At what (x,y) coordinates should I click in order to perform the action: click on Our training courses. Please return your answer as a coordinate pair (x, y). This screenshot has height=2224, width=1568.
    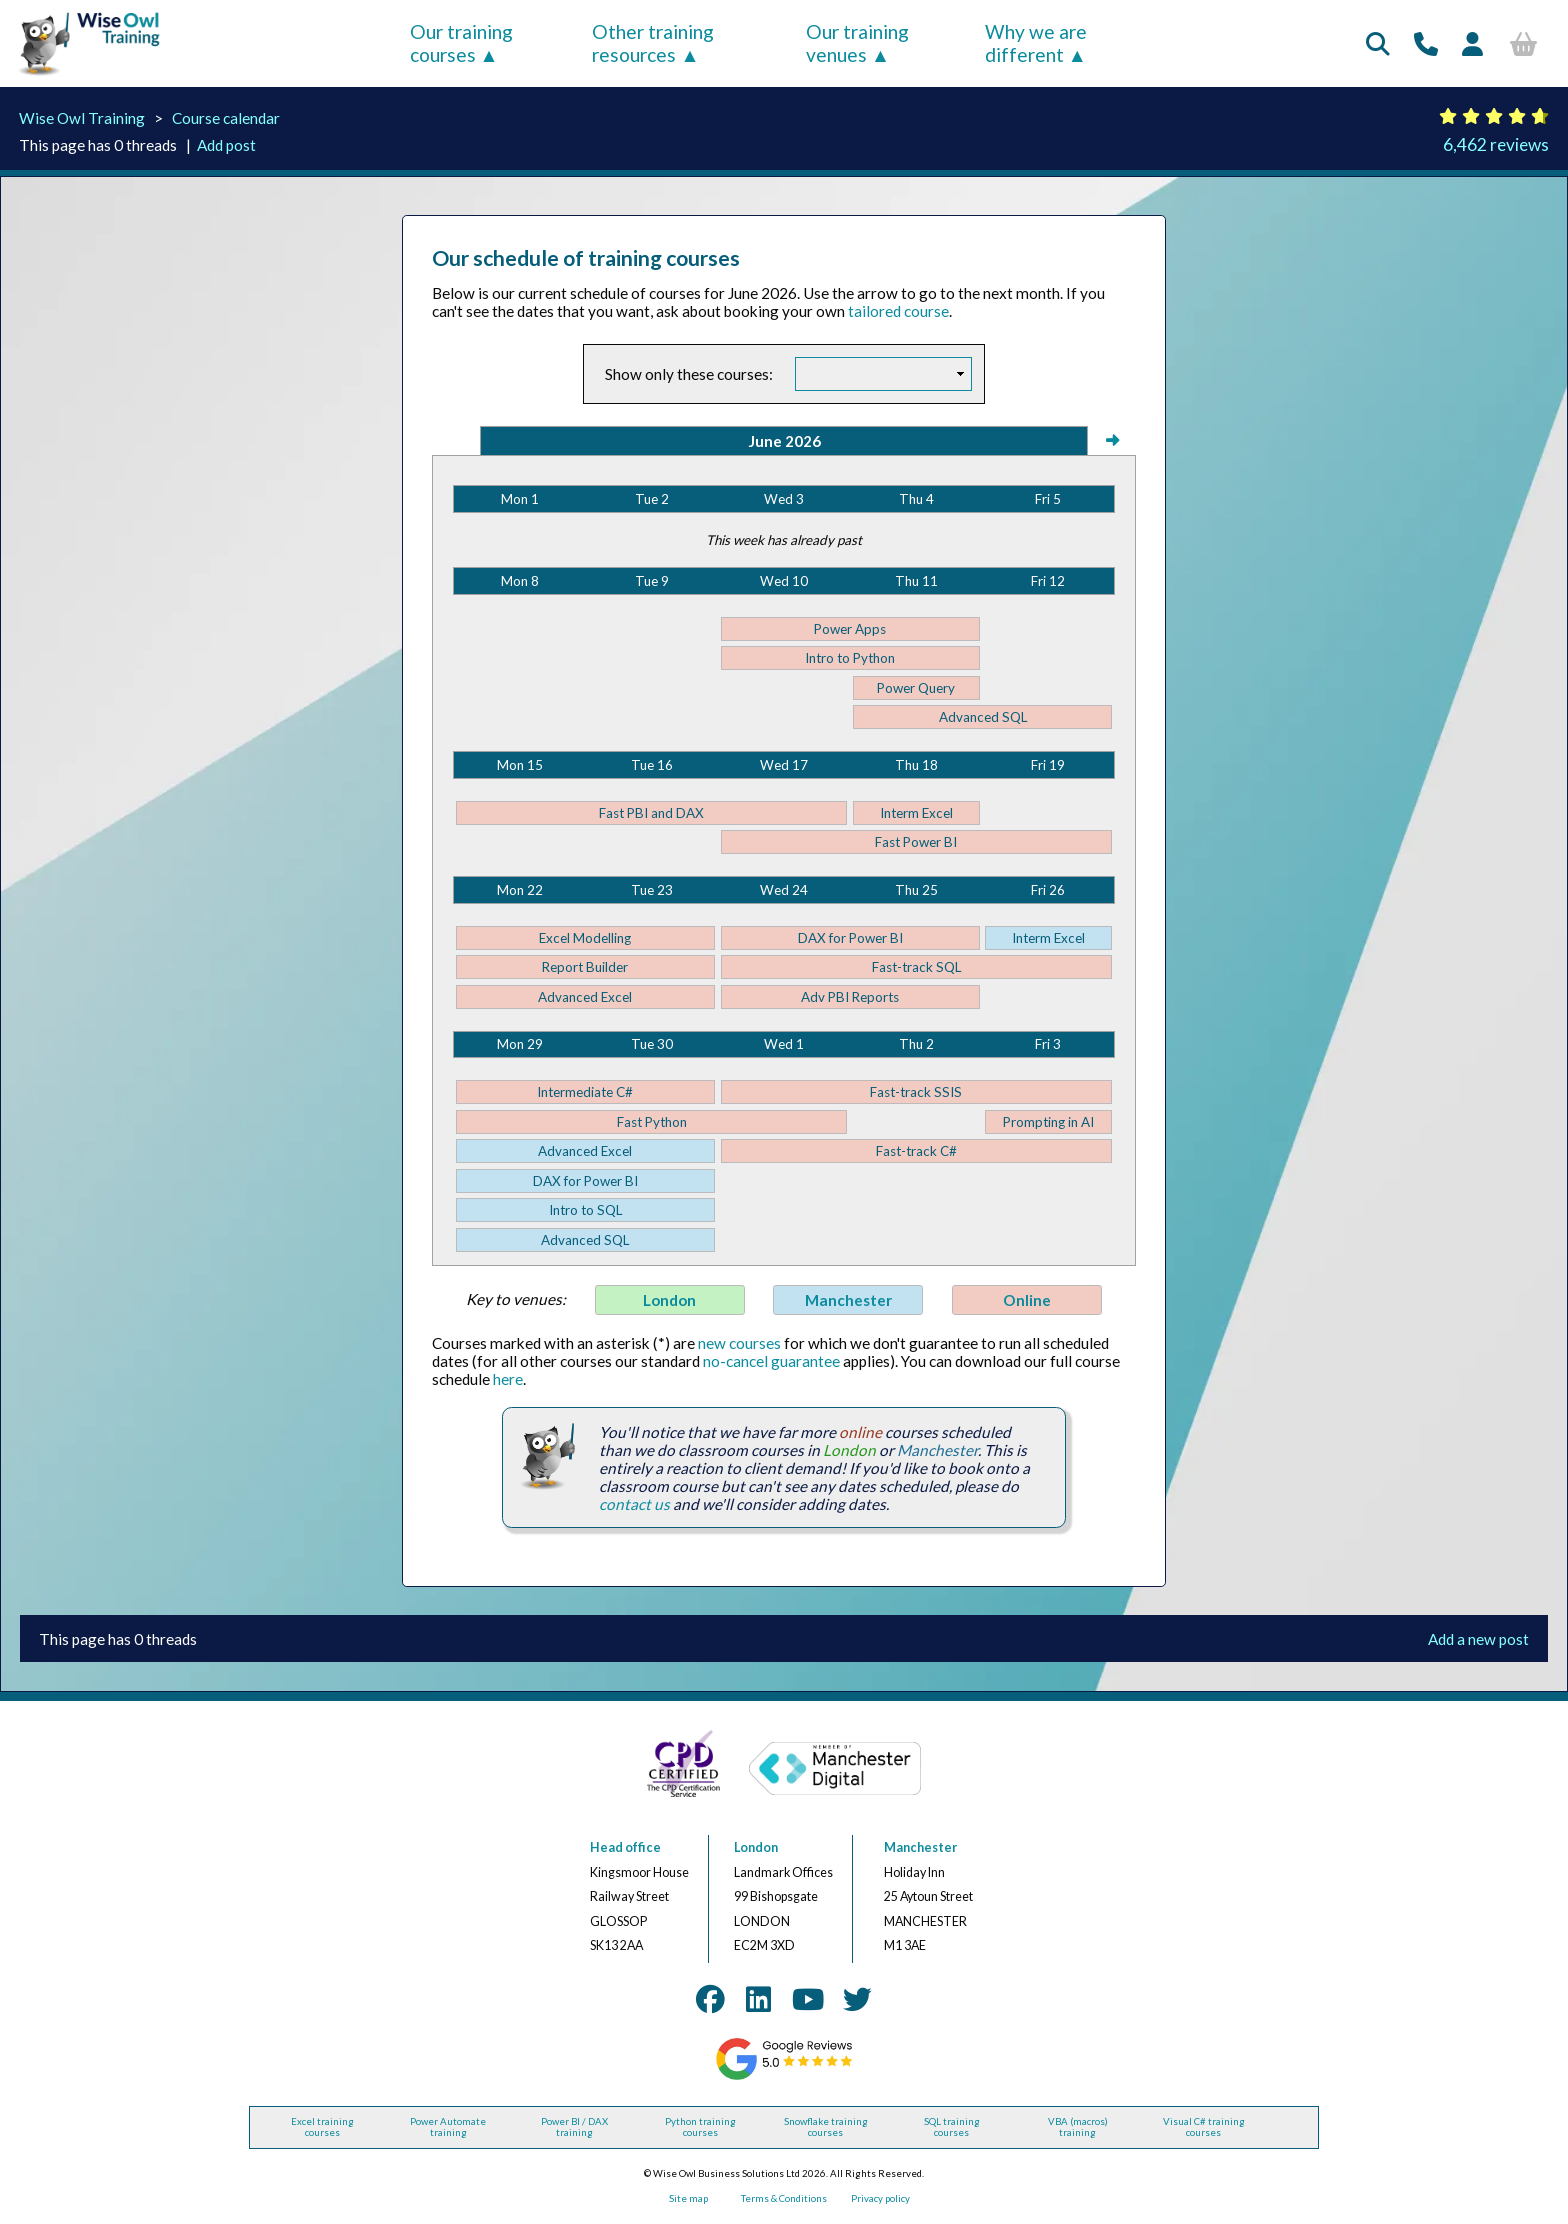
    Looking at the image, I should click on (461, 43).